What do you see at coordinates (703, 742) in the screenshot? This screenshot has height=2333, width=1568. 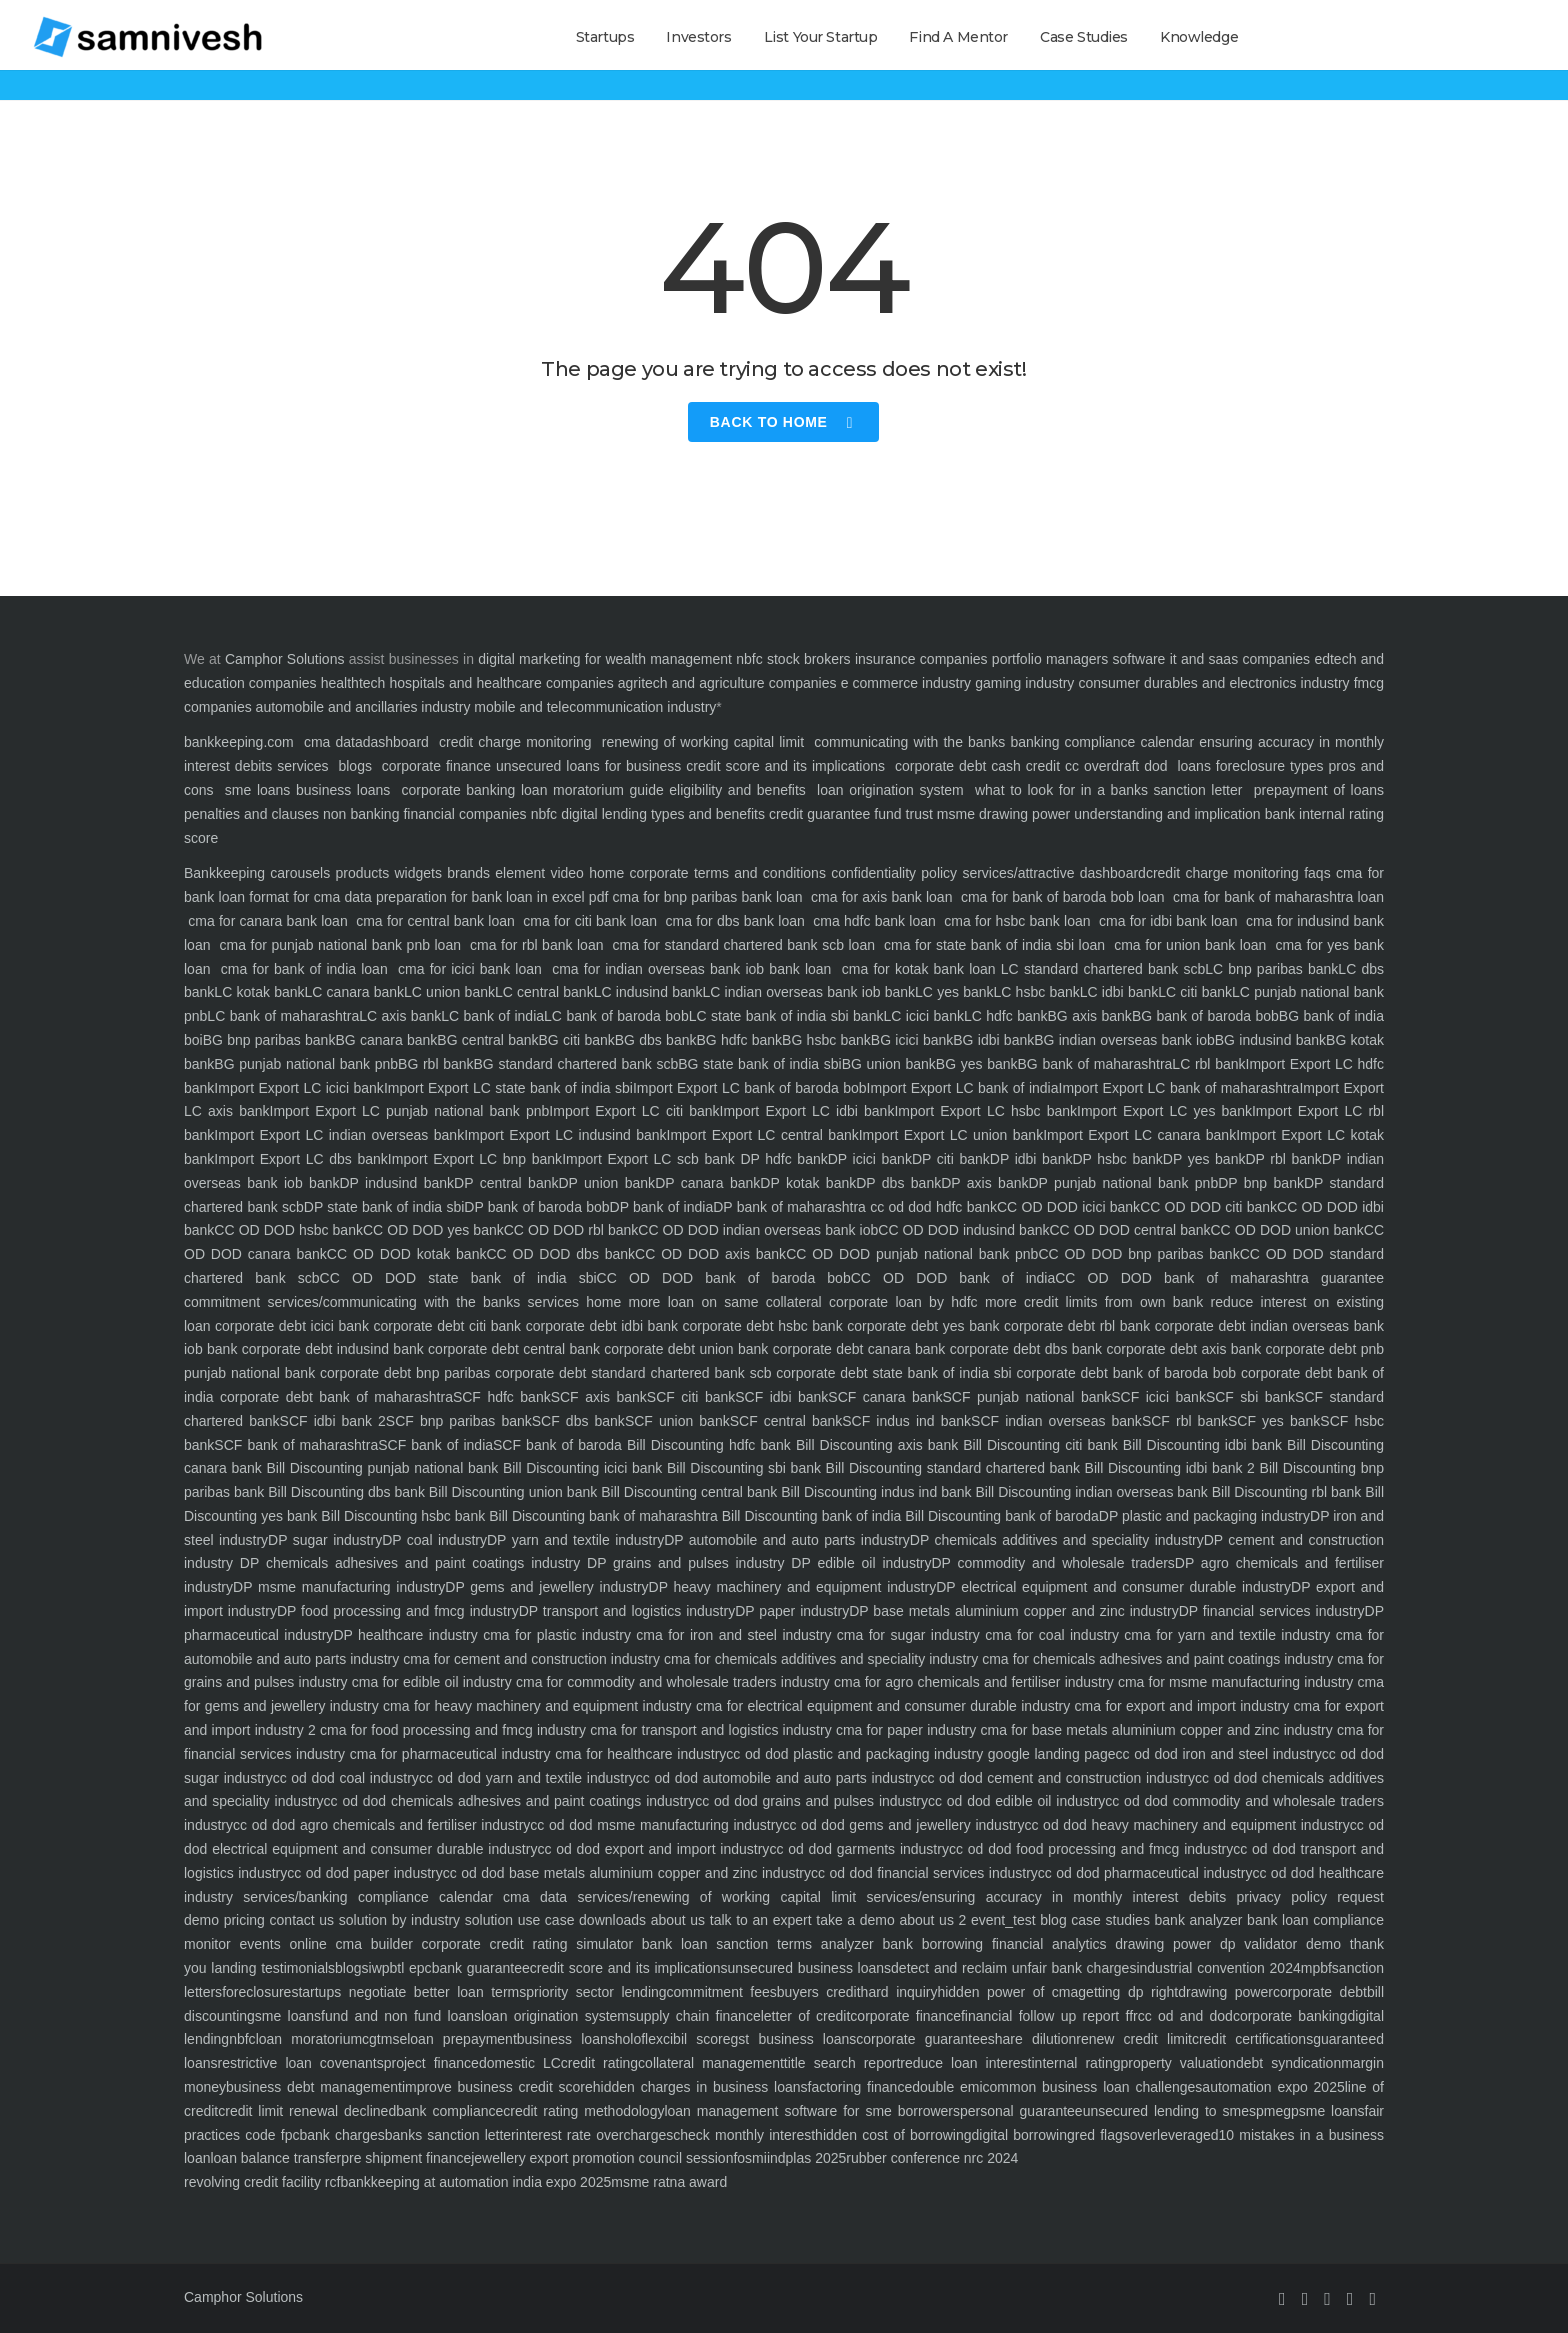 I see `renewing of working capital limit` at bounding box center [703, 742].